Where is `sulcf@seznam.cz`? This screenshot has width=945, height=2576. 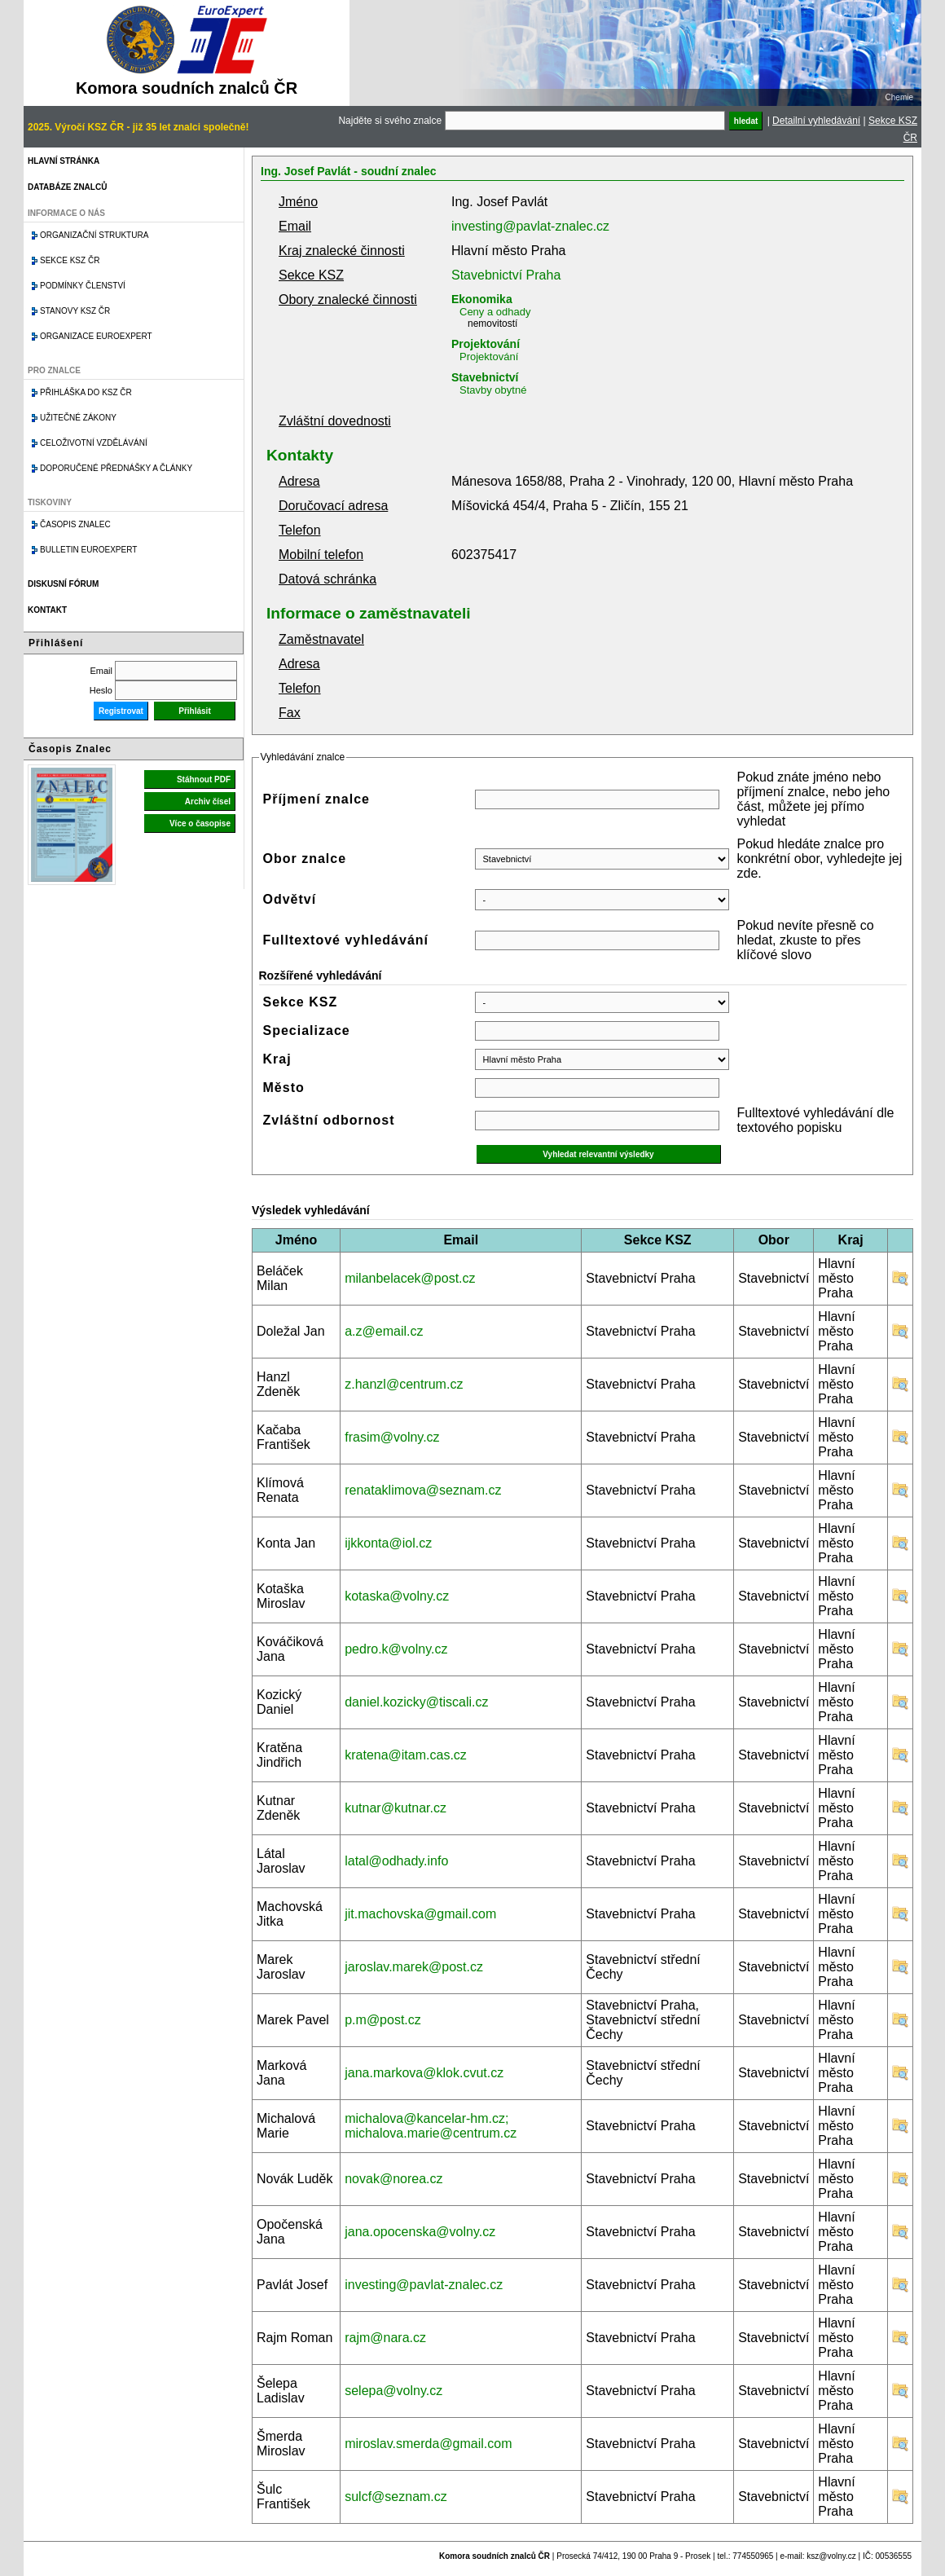 sulcf@seznam.cz is located at coordinates (396, 2496).